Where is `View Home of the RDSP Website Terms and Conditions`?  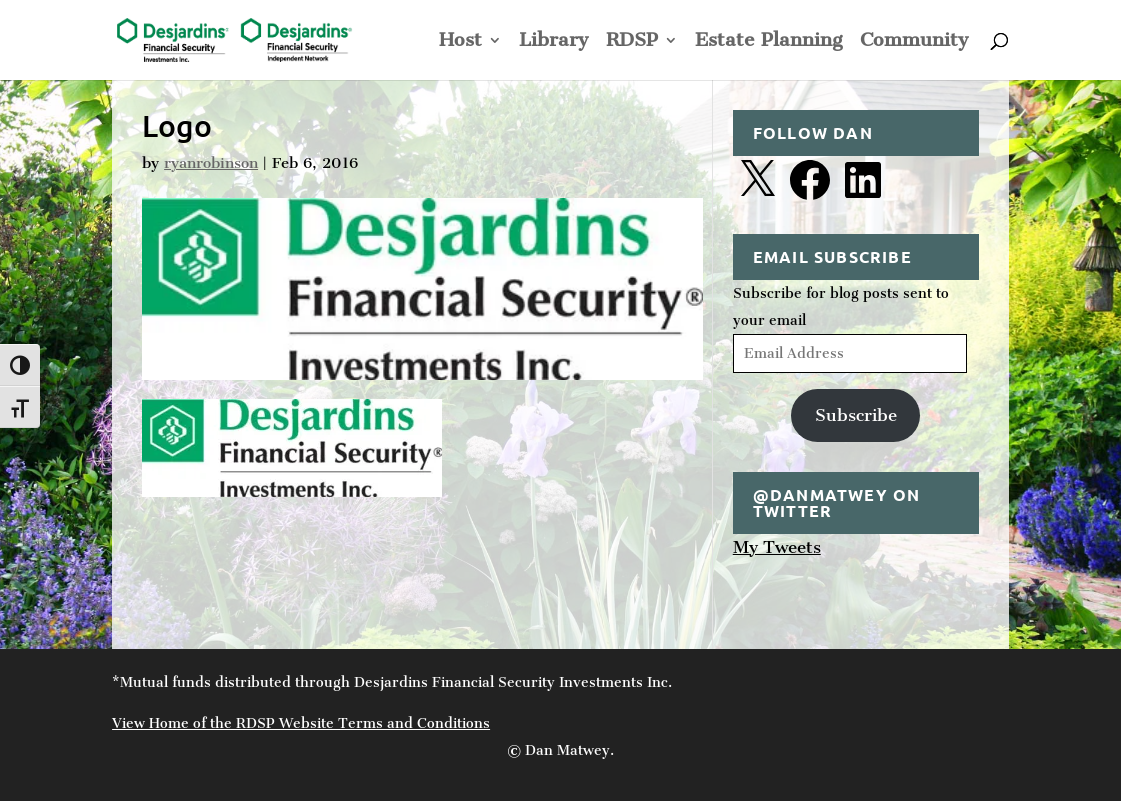 View Home of the RDSP Website Terms and Conditions is located at coordinates (301, 723).